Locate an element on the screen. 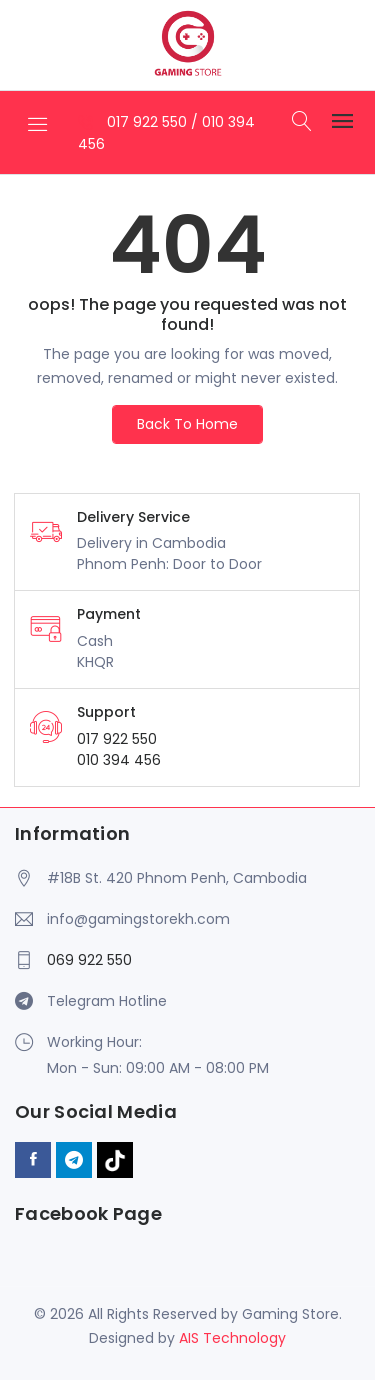 Image resolution: width=375 pixels, height=1380 pixels. #18B St. 420 Phnom Penh, Cambodia is located at coordinates (177, 878).